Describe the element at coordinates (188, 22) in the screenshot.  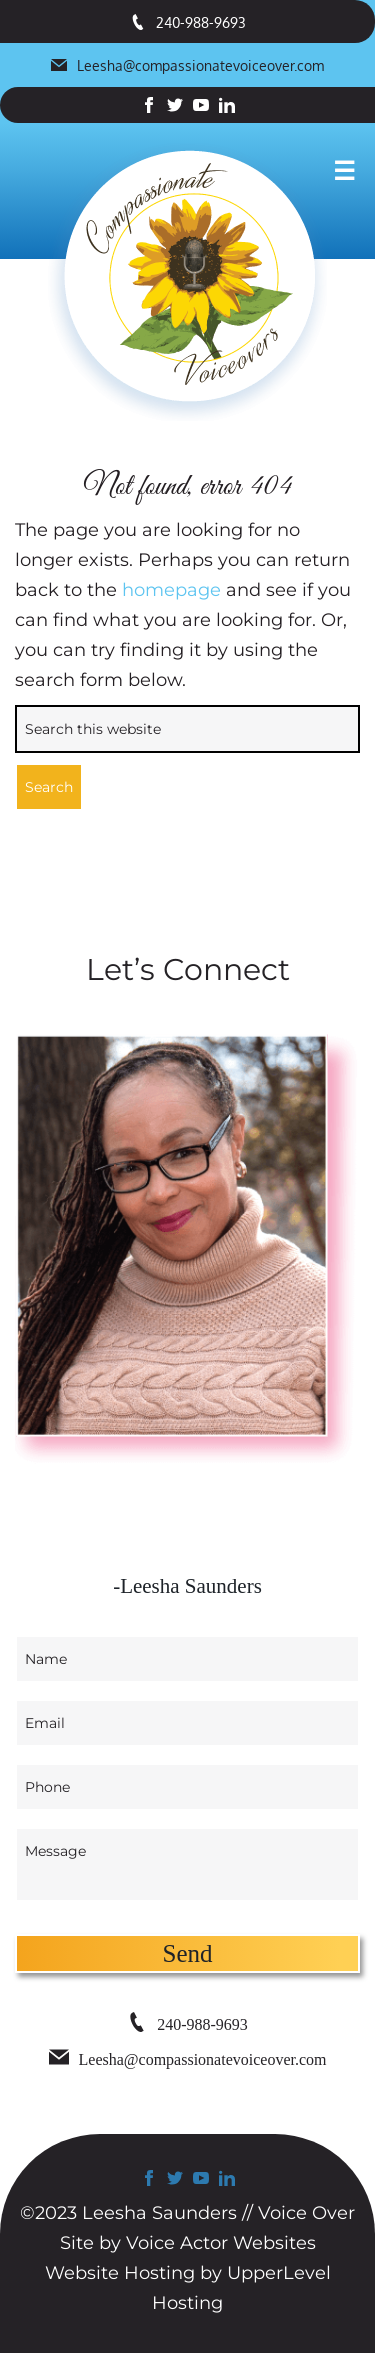
I see `240-988-9693` at that location.